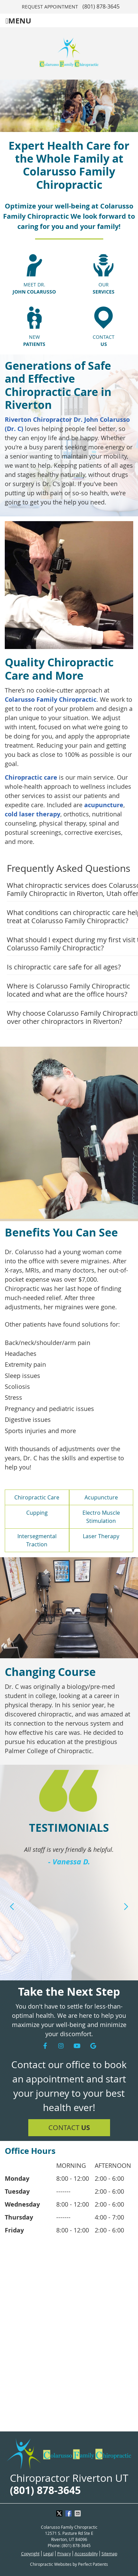  What do you see at coordinates (12, 1906) in the screenshot?
I see `Previous` at bounding box center [12, 1906].